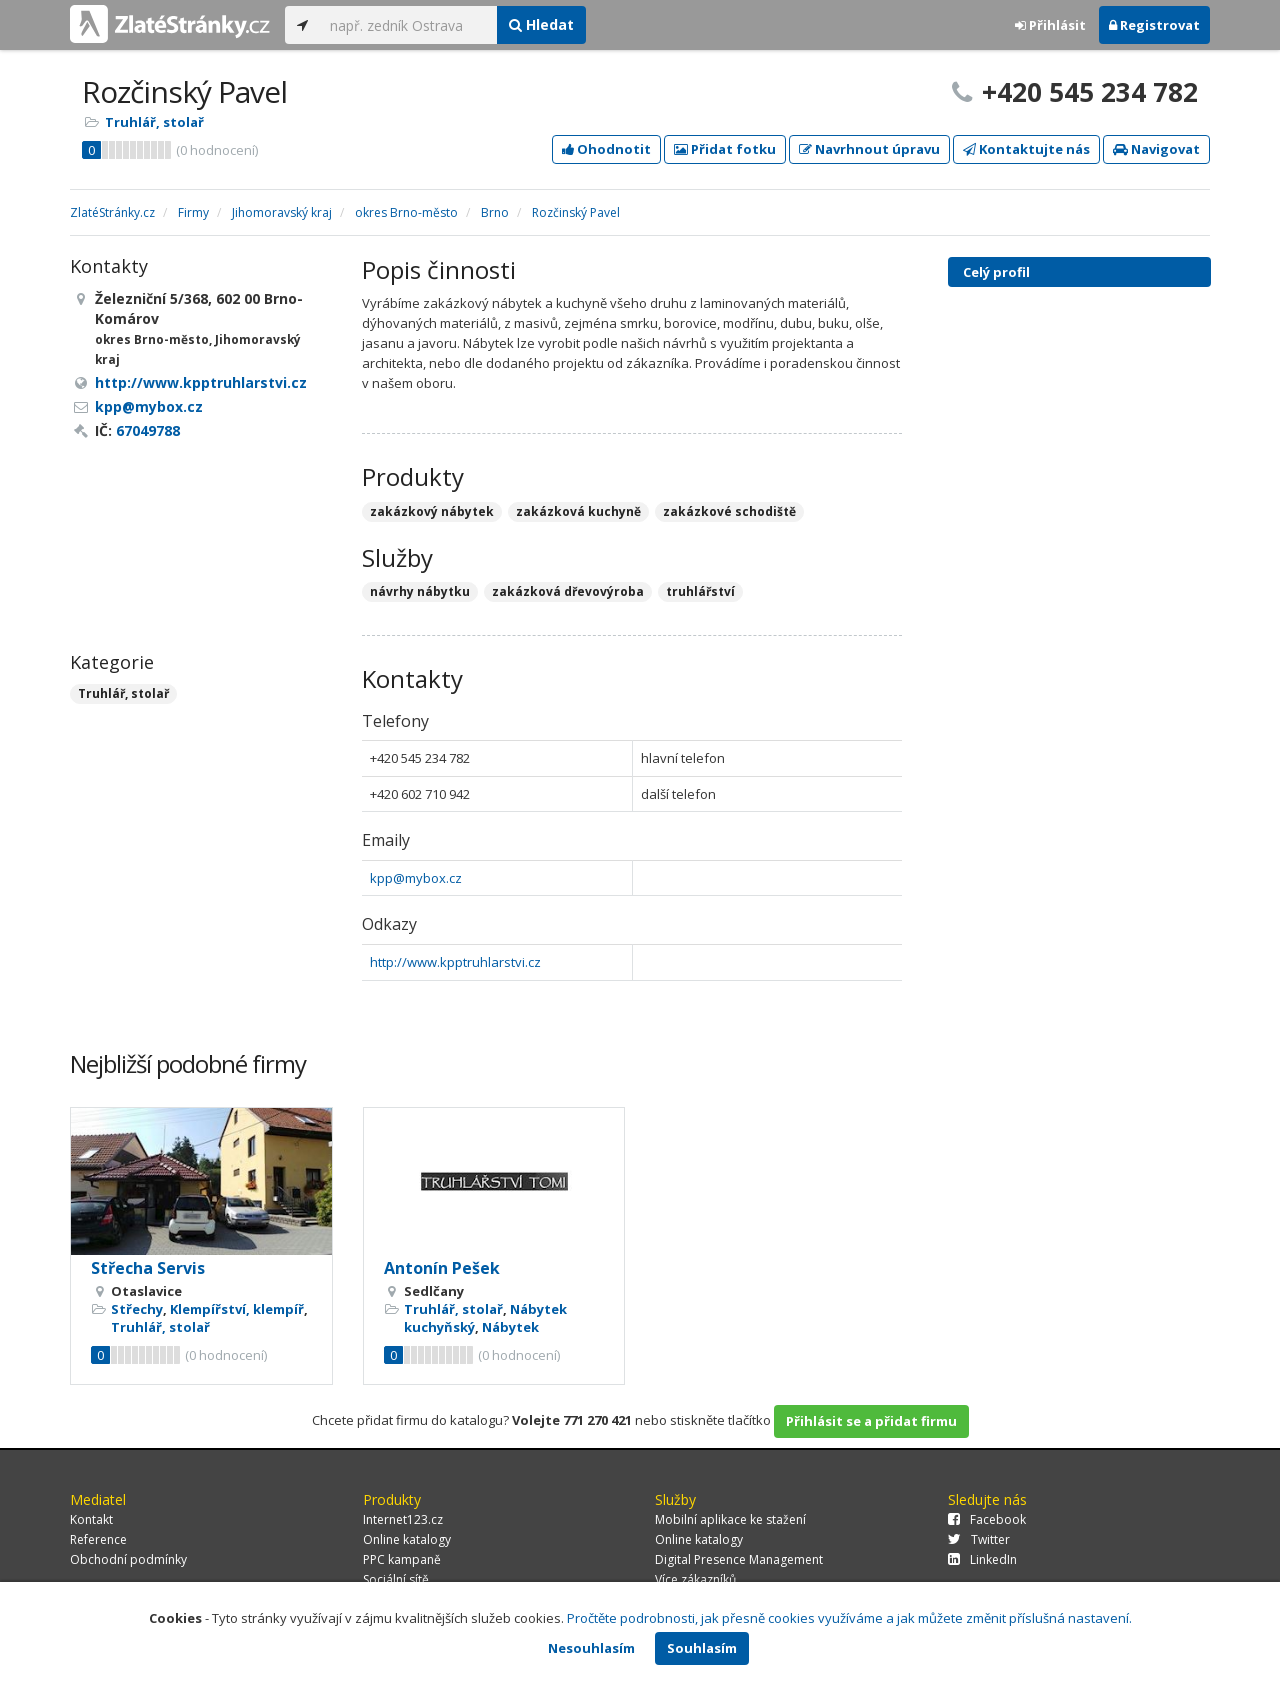 This screenshot has height=1691, width=1280. Describe the element at coordinates (1050, 25) in the screenshot. I see `Přihlásit` at that location.